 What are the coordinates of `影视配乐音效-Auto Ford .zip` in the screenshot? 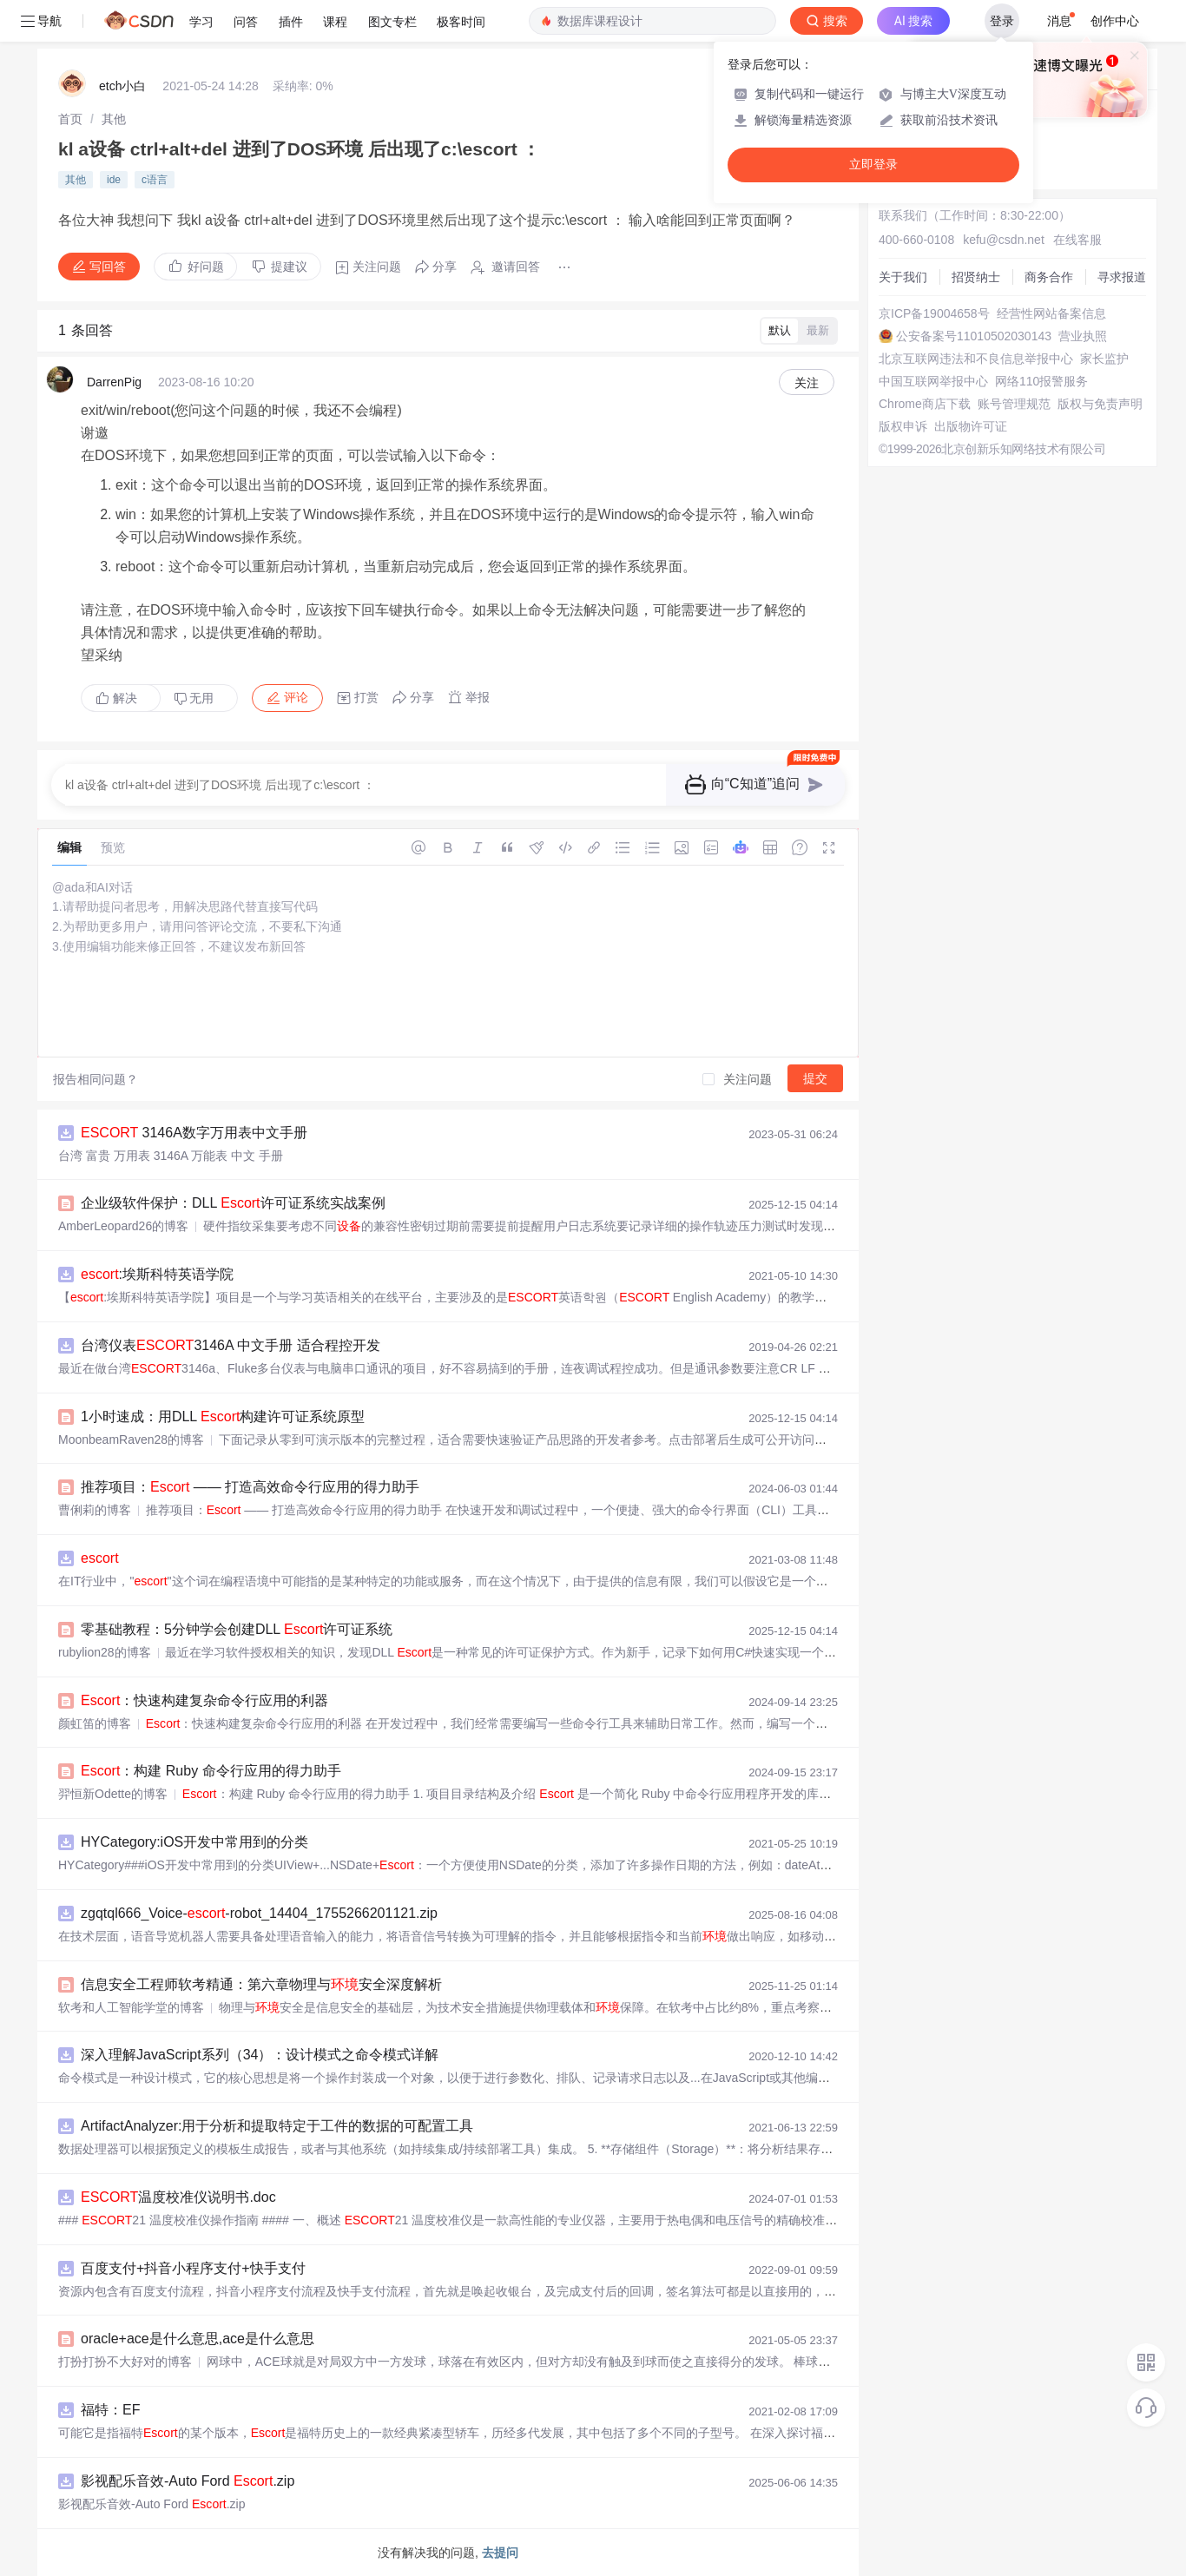 It's located at (187, 2481).